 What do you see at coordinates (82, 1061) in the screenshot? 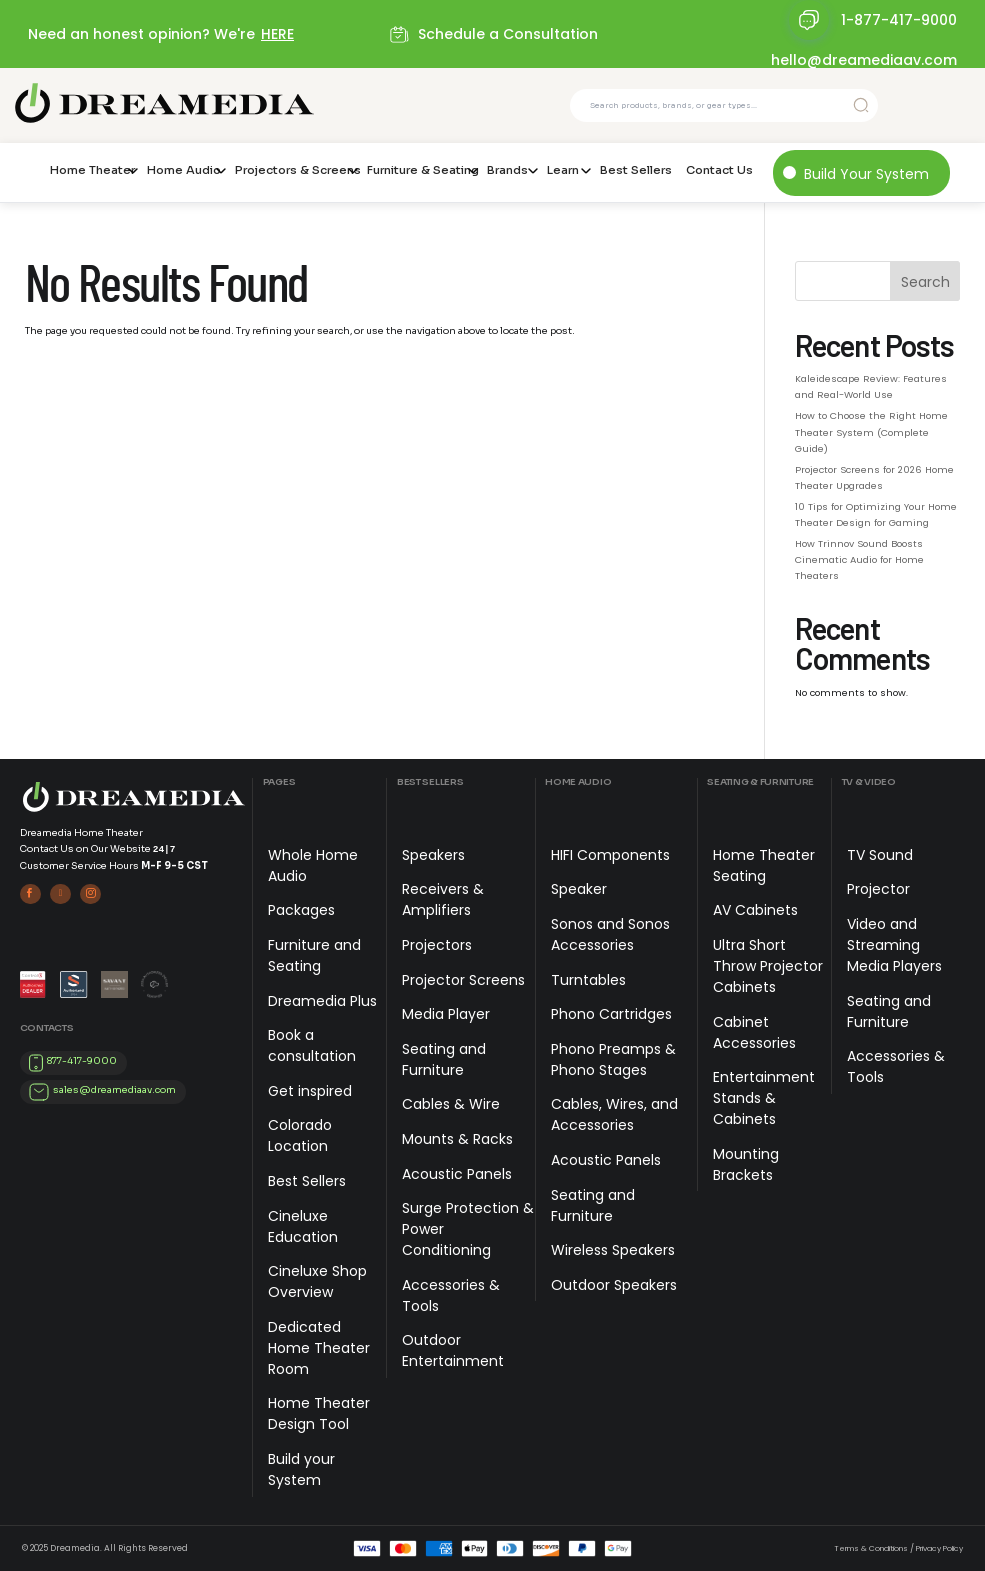
I see `877-417-9000` at bounding box center [82, 1061].